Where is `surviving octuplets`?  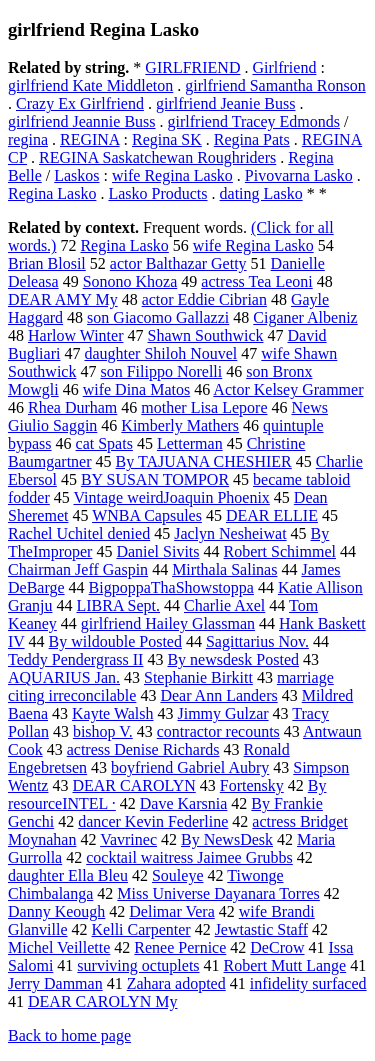
surviving octuplets is located at coordinates (138, 965).